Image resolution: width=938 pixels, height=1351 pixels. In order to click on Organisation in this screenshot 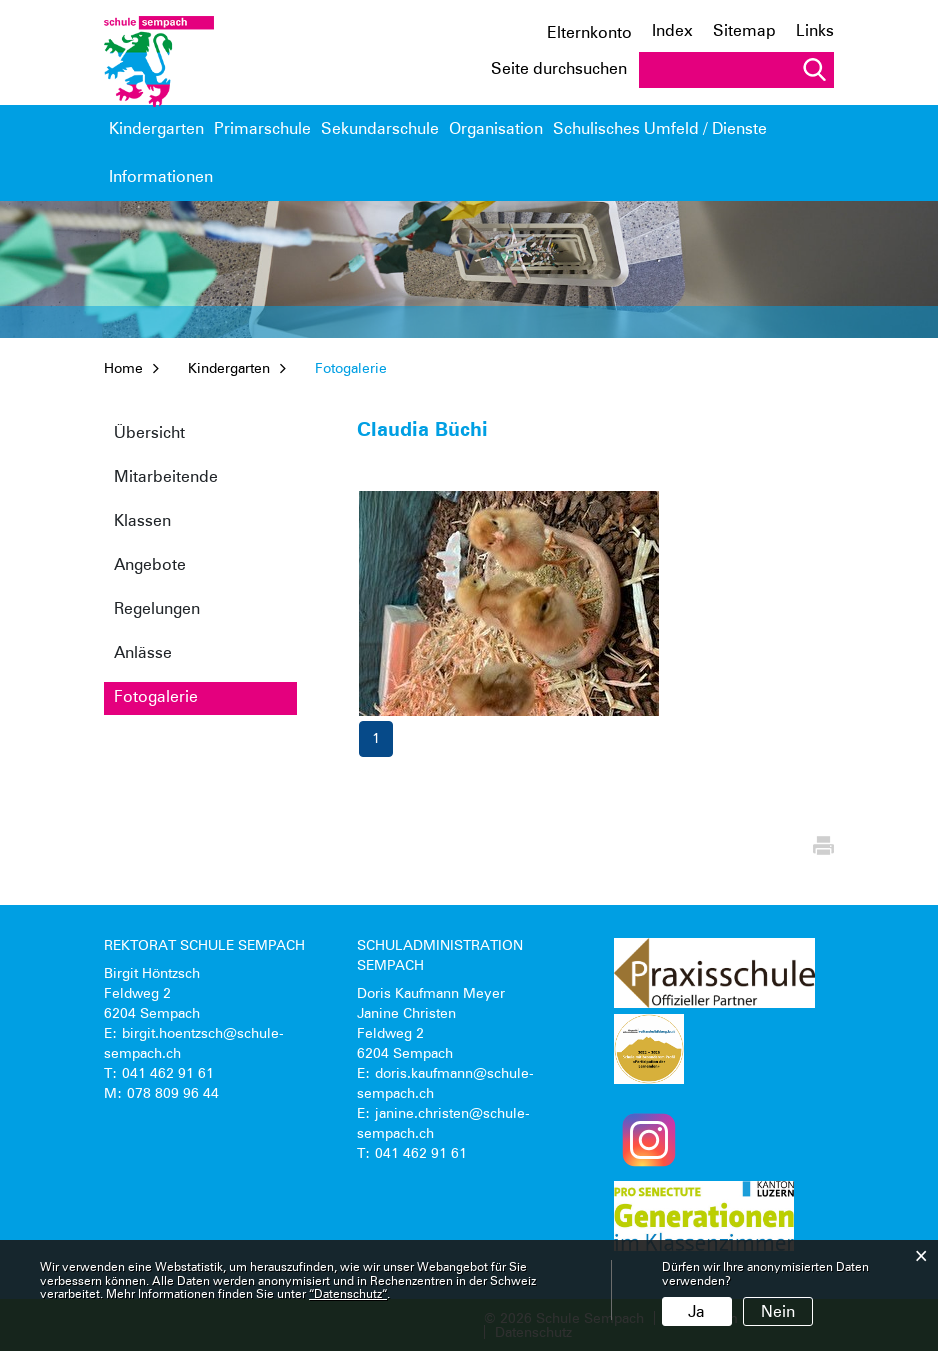, I will do `click(496, 128)`.